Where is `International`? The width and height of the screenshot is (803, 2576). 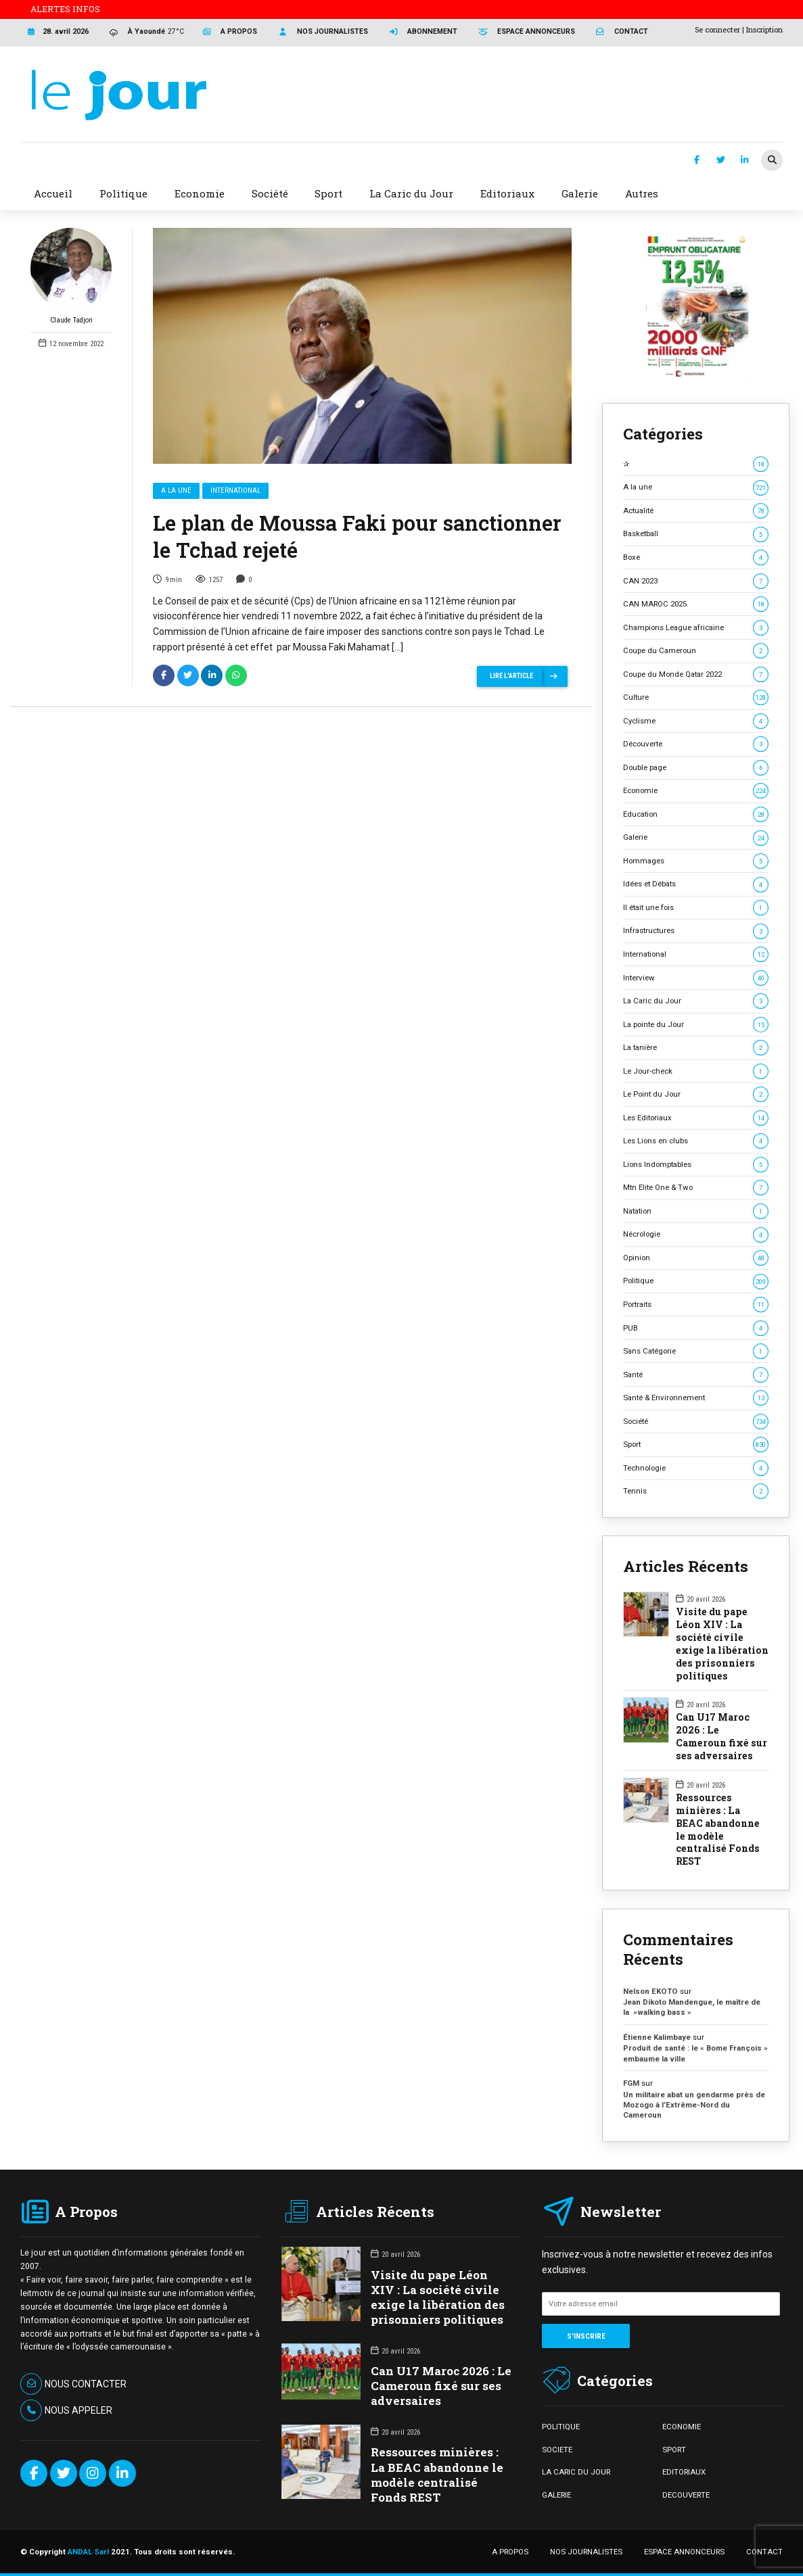 International is located at coordinates (235, 491).